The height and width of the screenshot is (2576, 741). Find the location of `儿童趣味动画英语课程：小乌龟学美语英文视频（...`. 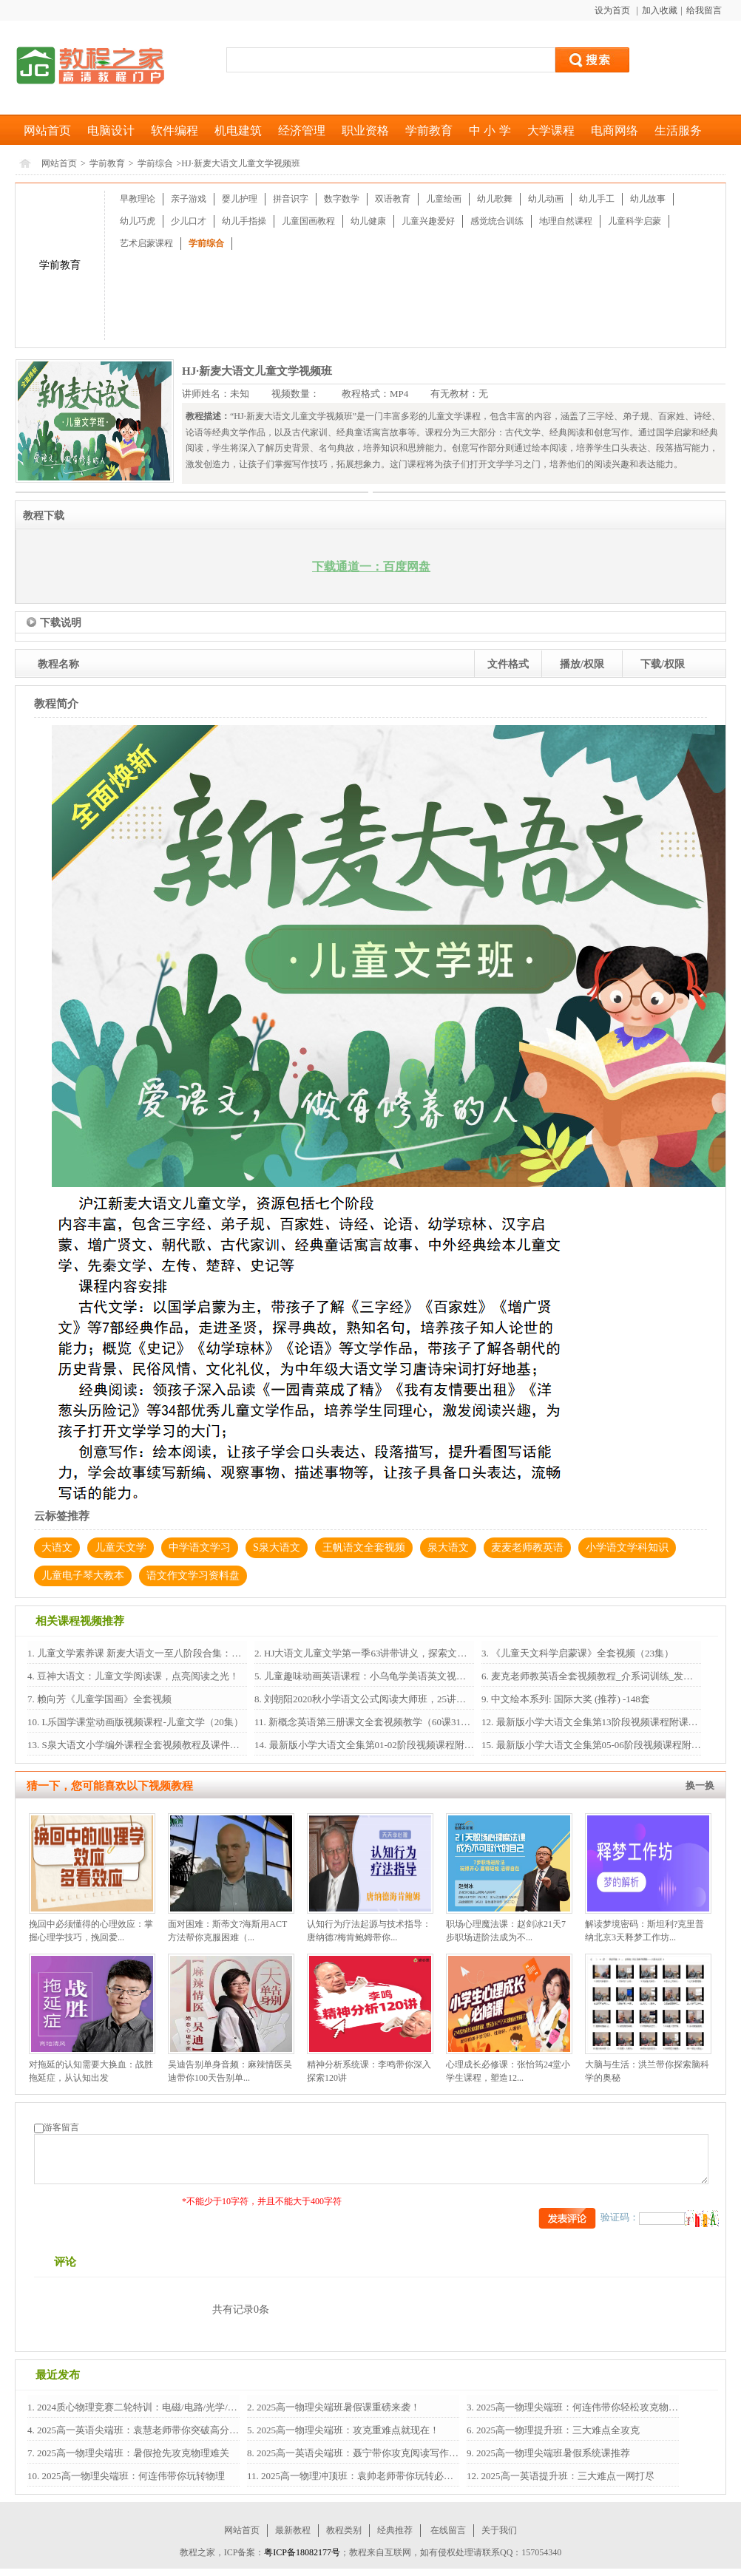

儿童趣味动画英语课程：小乌龟学美语英文视频（... is located at coordinates (372, 1676).